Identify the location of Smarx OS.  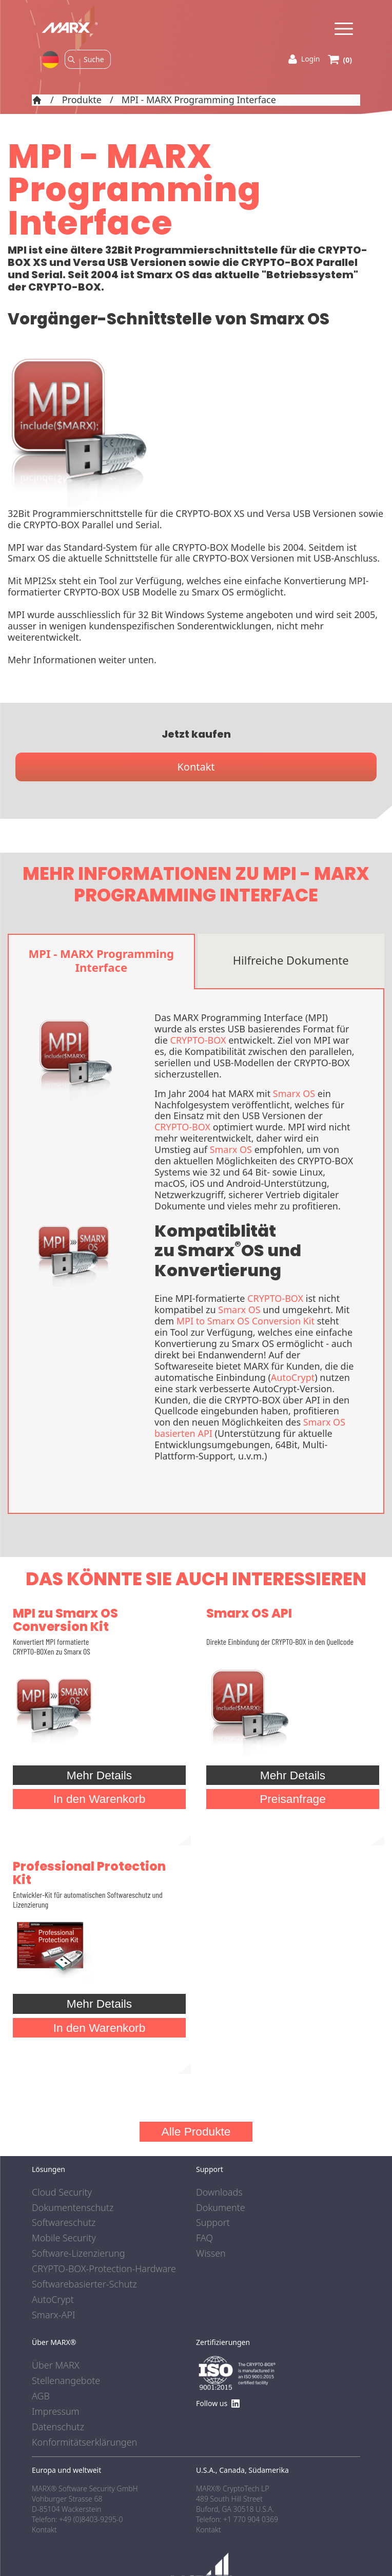
(294, 1093).